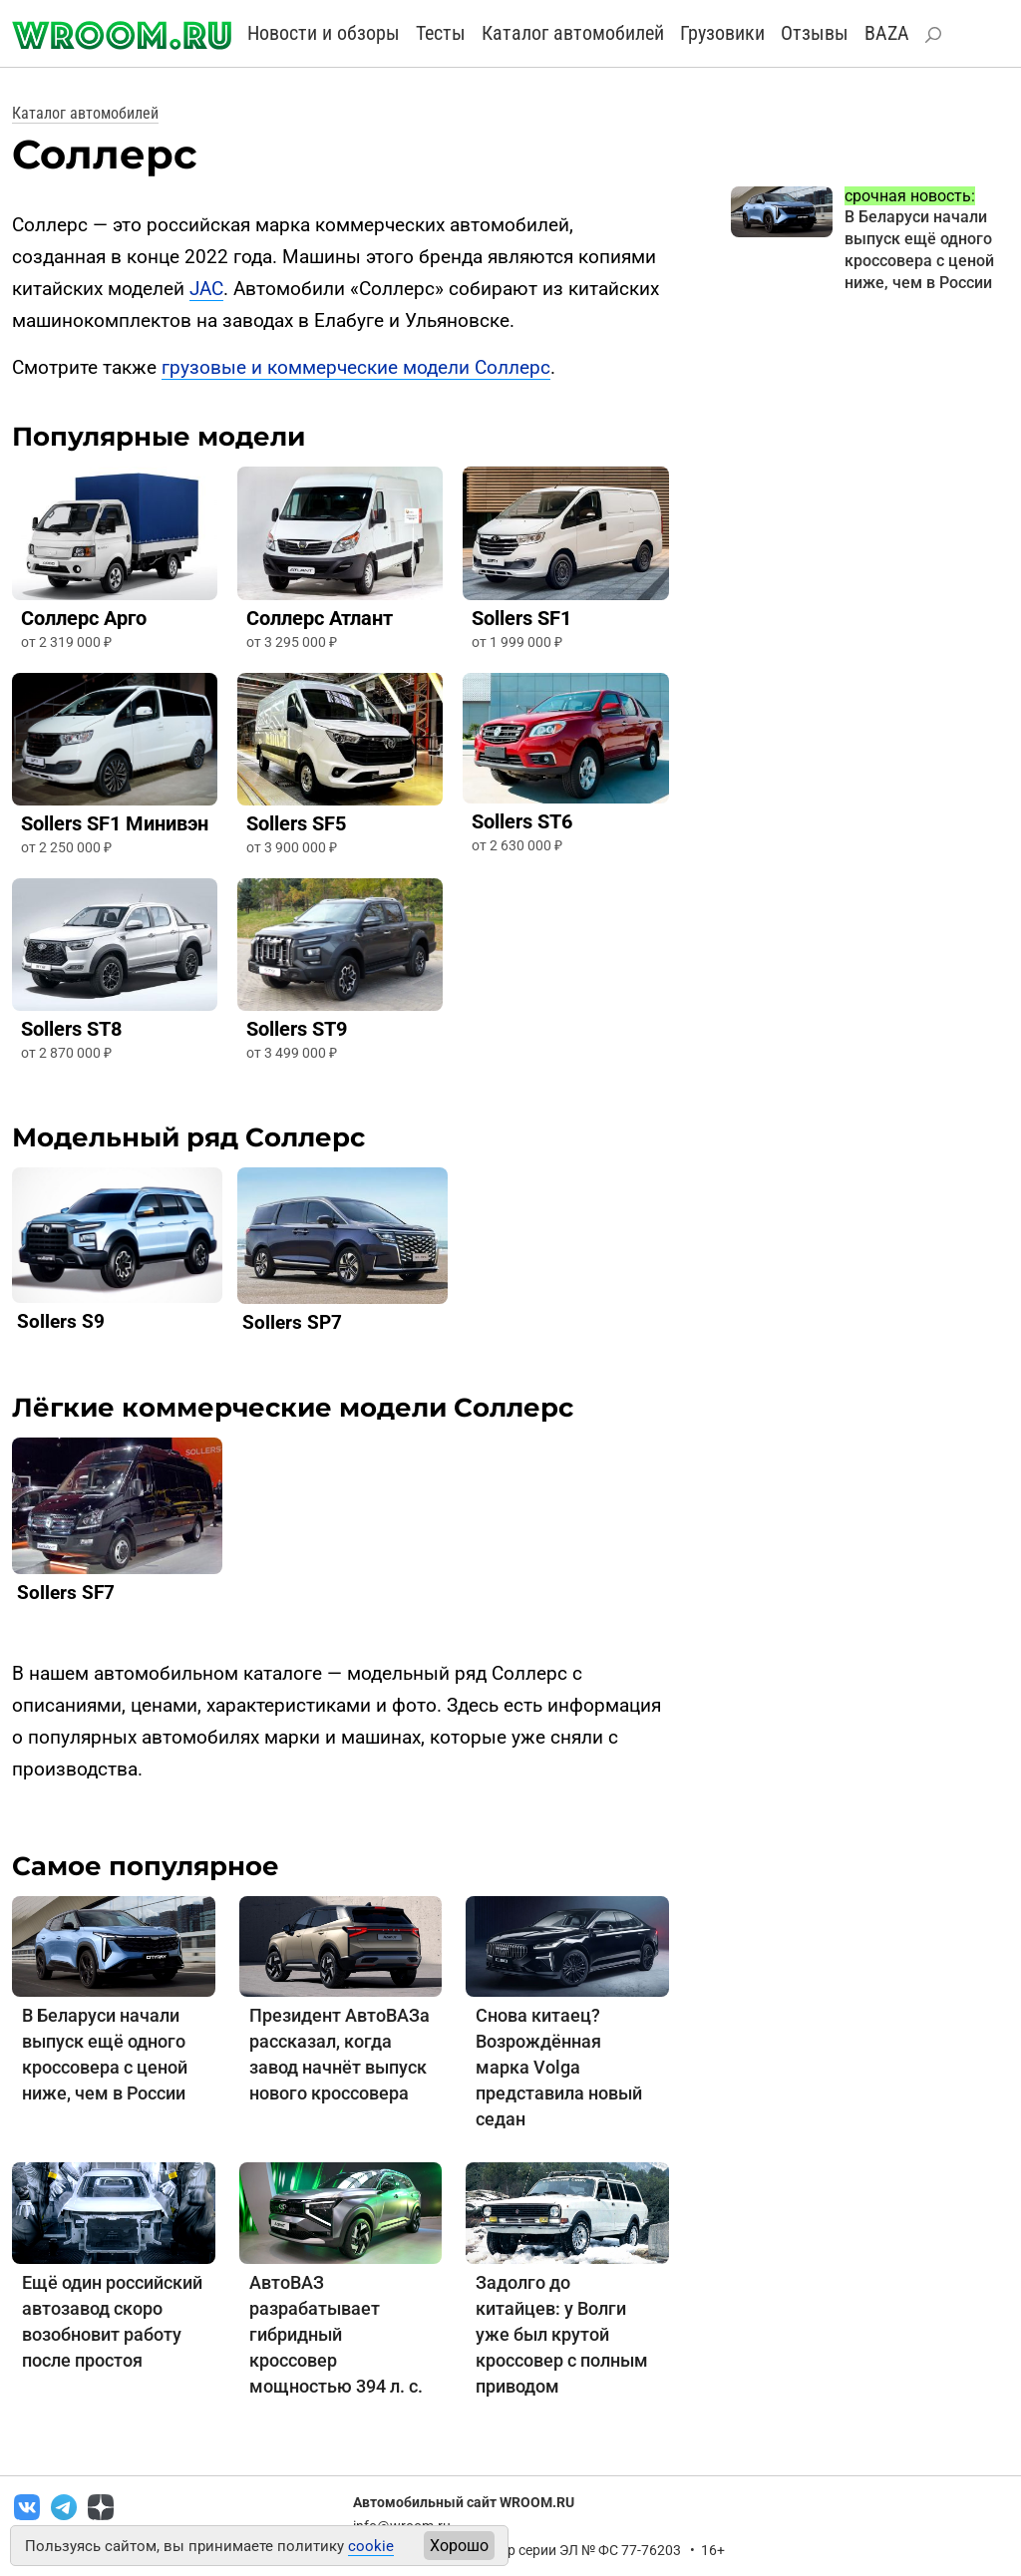 Image resolution: width=1021 pixels, height=2576 pixels. Describe the element at coordinates (336, 2334) in the screenshot. I see `АвтоВАЗ разрабатывает гибридный кроссовер мощностью 394 л. с.` at that location.